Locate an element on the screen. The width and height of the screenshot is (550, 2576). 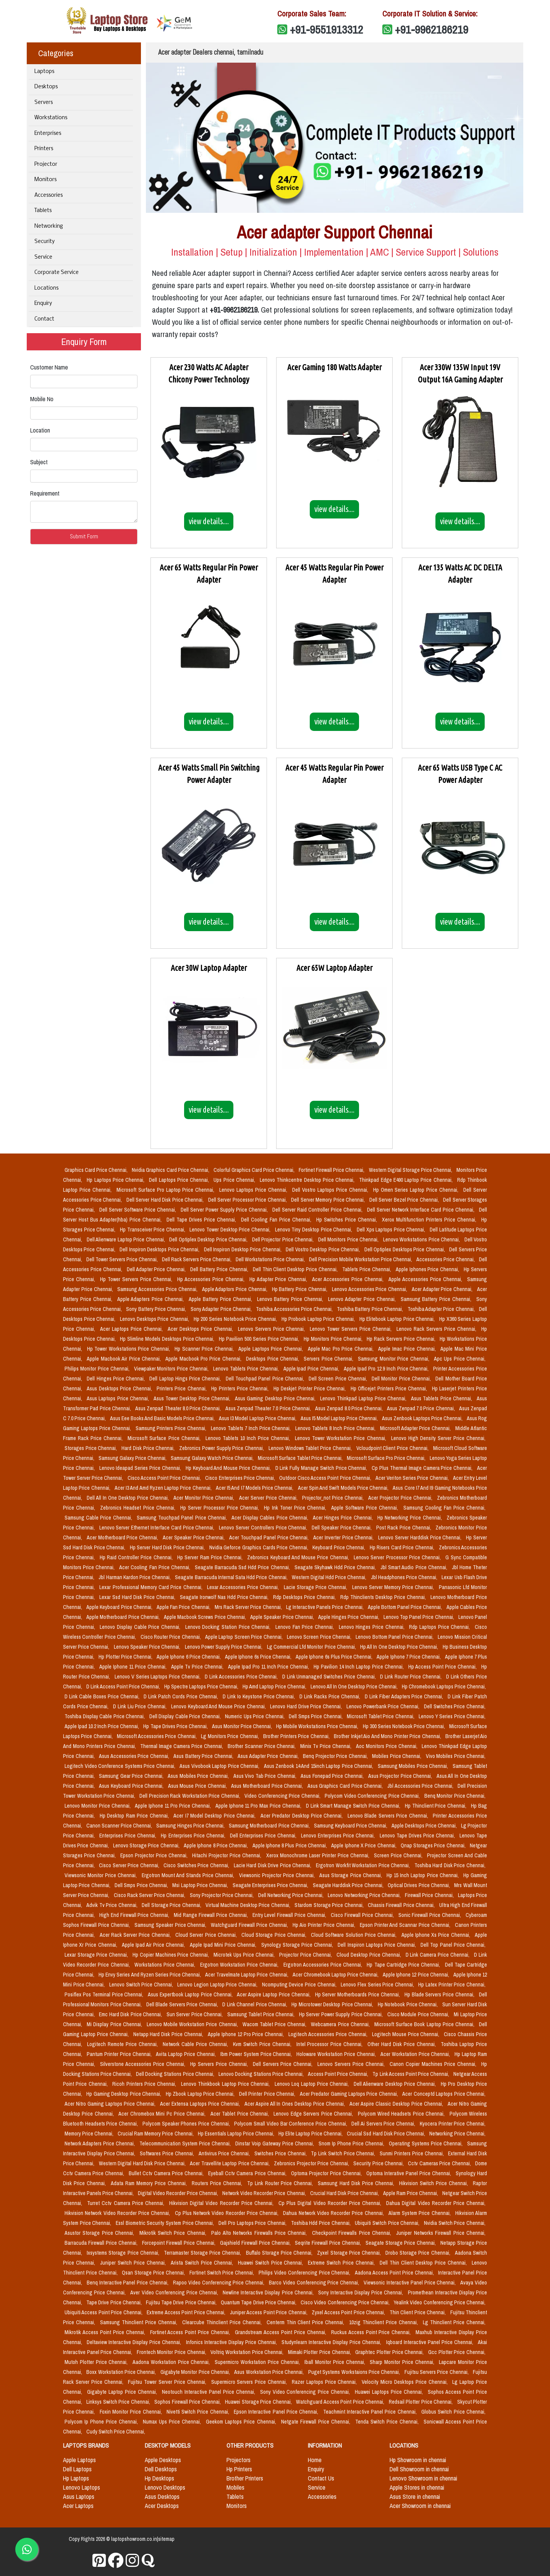
Lenovo Tower Servers Price Chennai, is located at coordinates (351, 1328).